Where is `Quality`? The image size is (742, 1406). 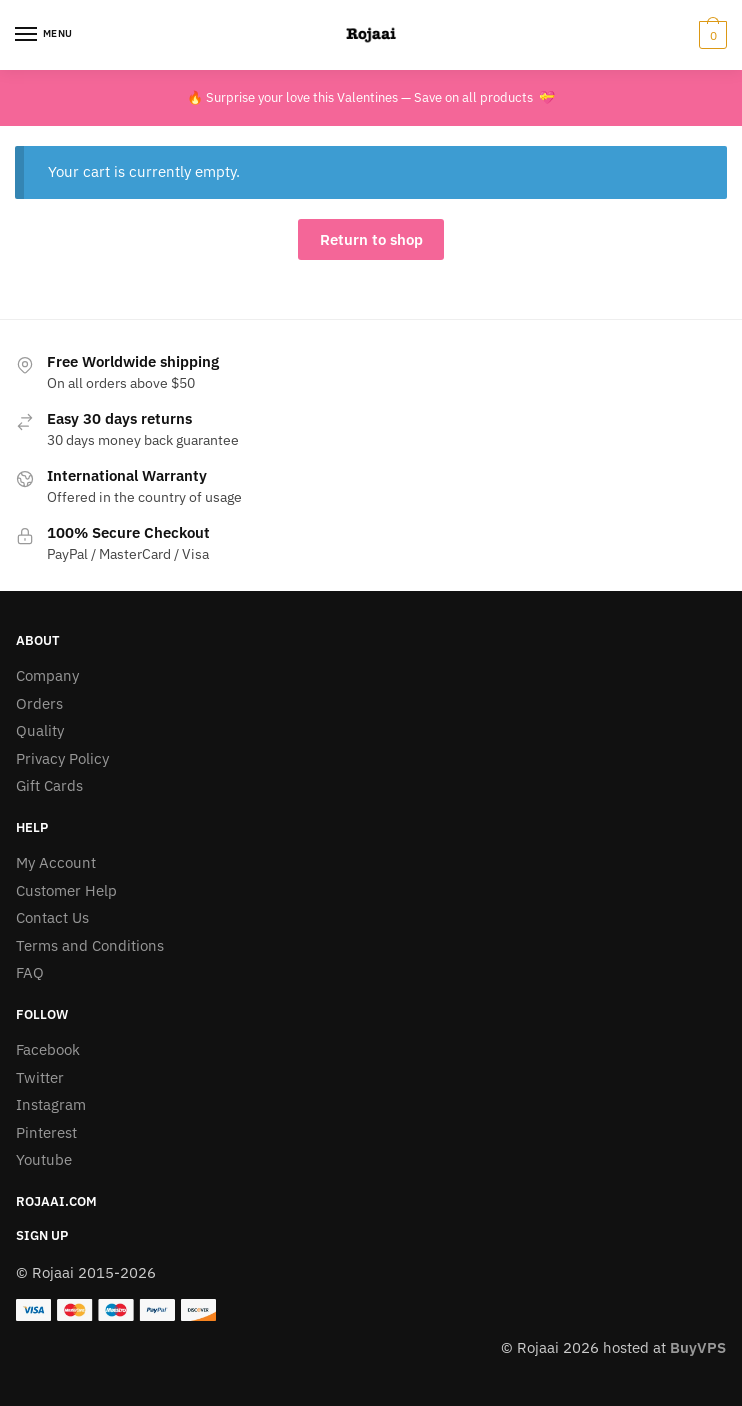
Quality is located at coordinates (40, 730).